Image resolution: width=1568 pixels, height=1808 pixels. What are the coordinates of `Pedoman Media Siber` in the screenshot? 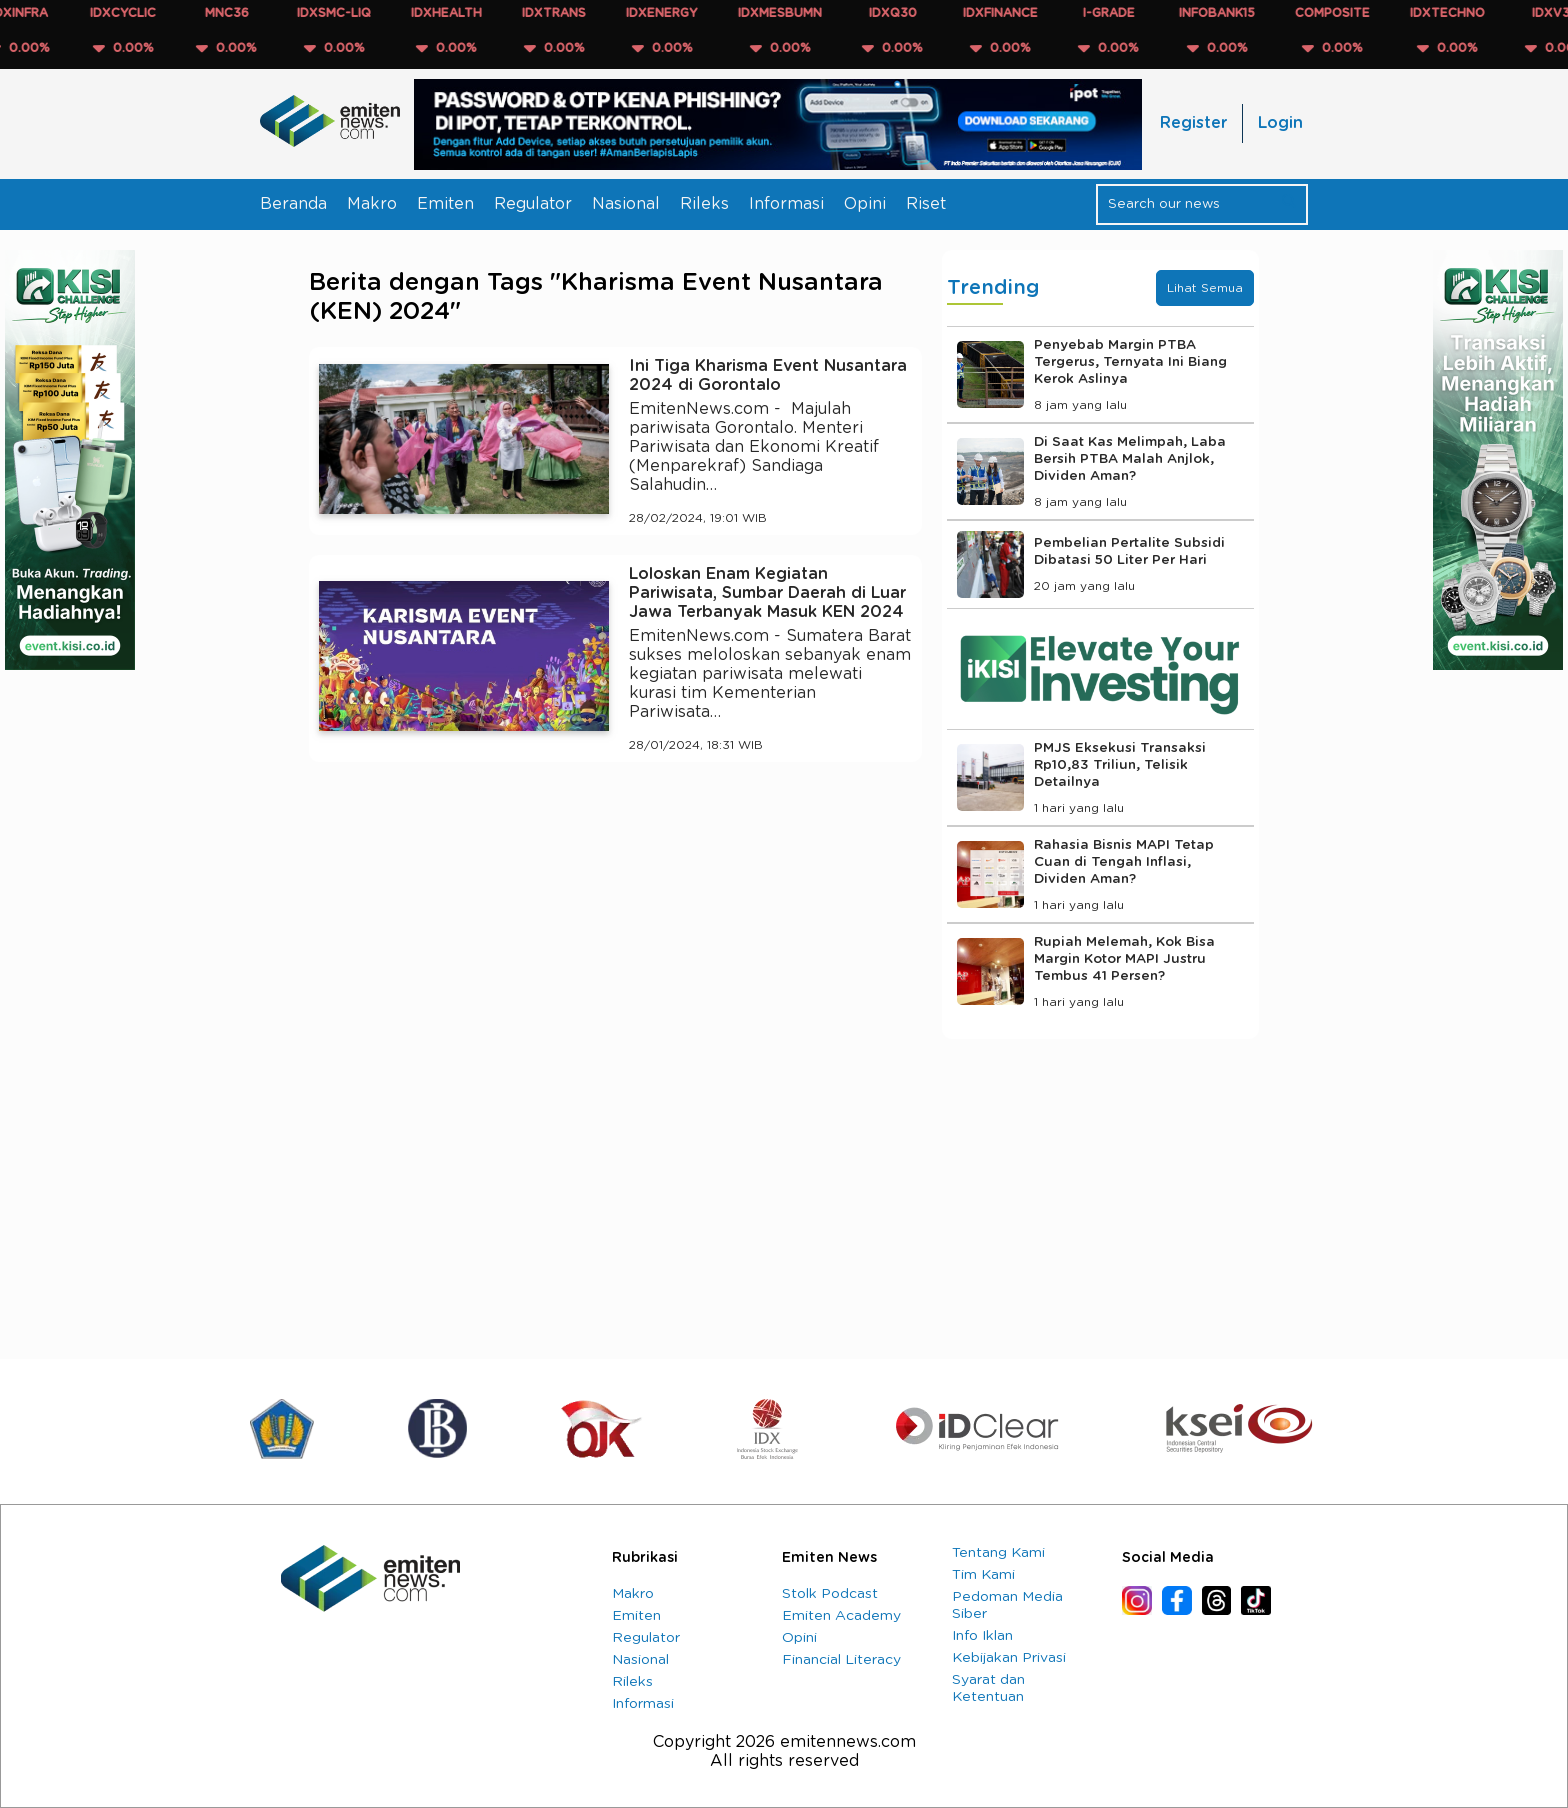 It's located at (1007, 1605).